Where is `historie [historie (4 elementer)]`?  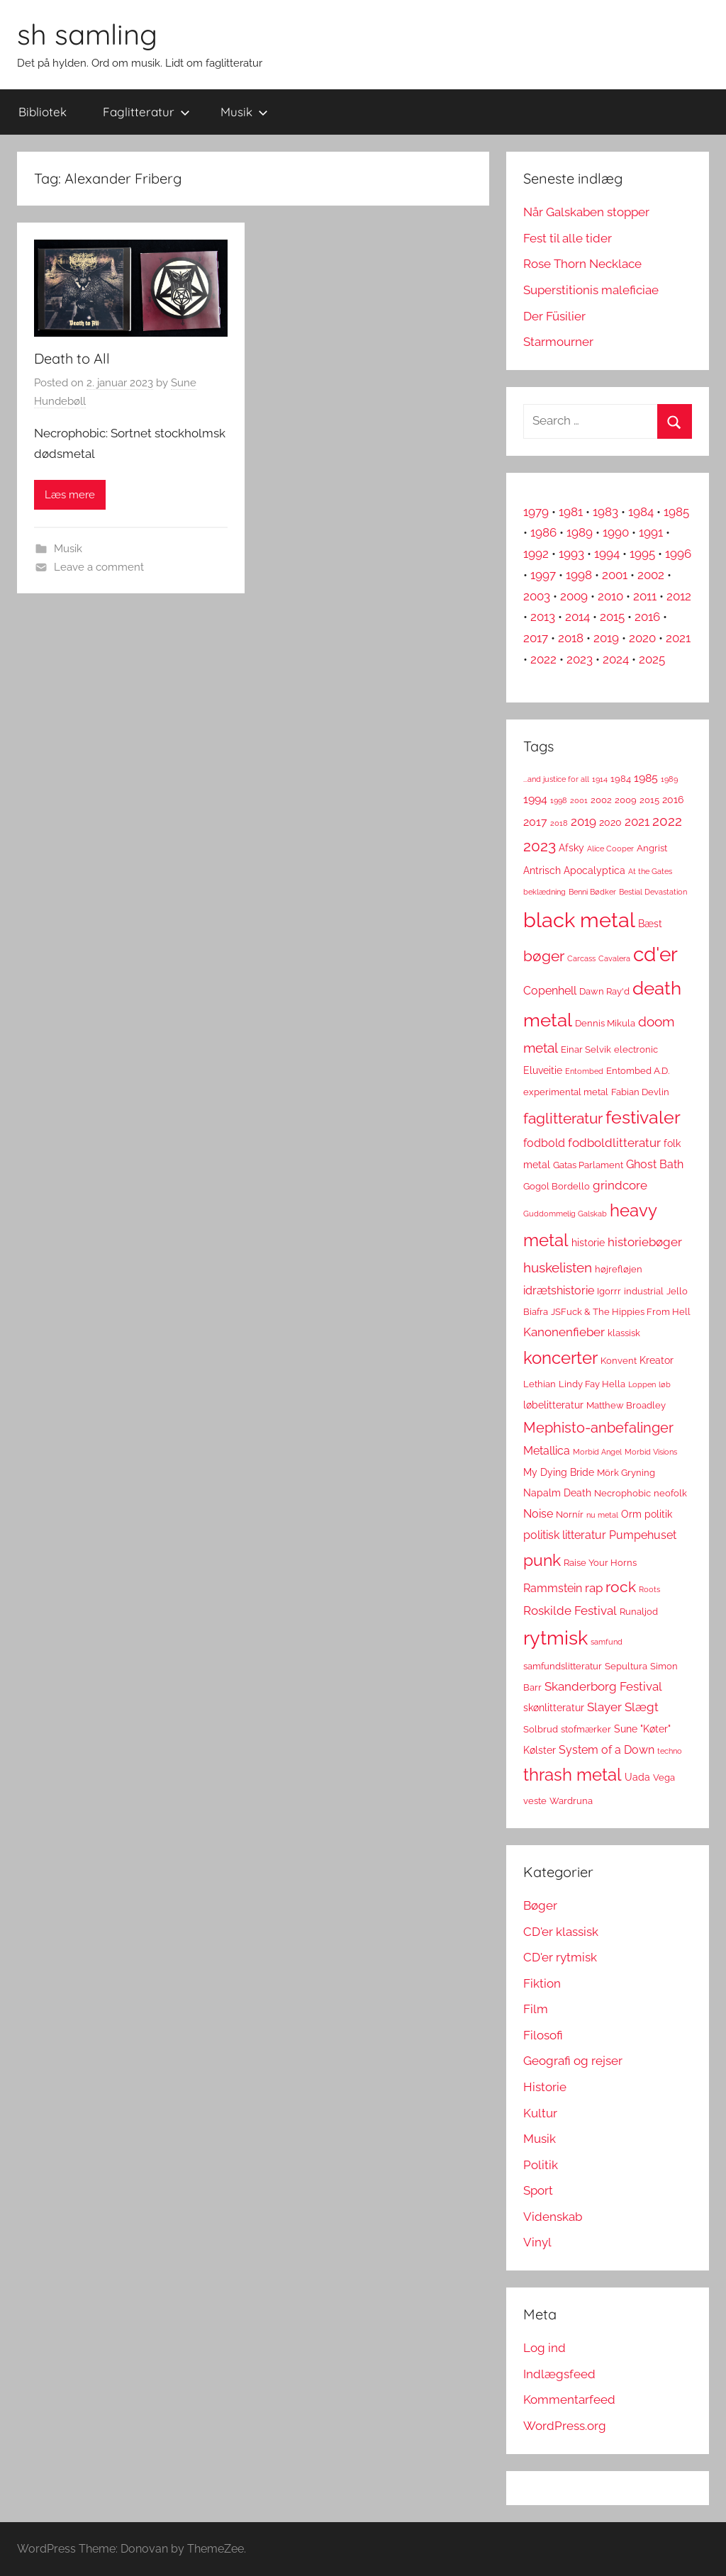
historie [historie (4 elementer)] is located at coordinates (588, 1242).